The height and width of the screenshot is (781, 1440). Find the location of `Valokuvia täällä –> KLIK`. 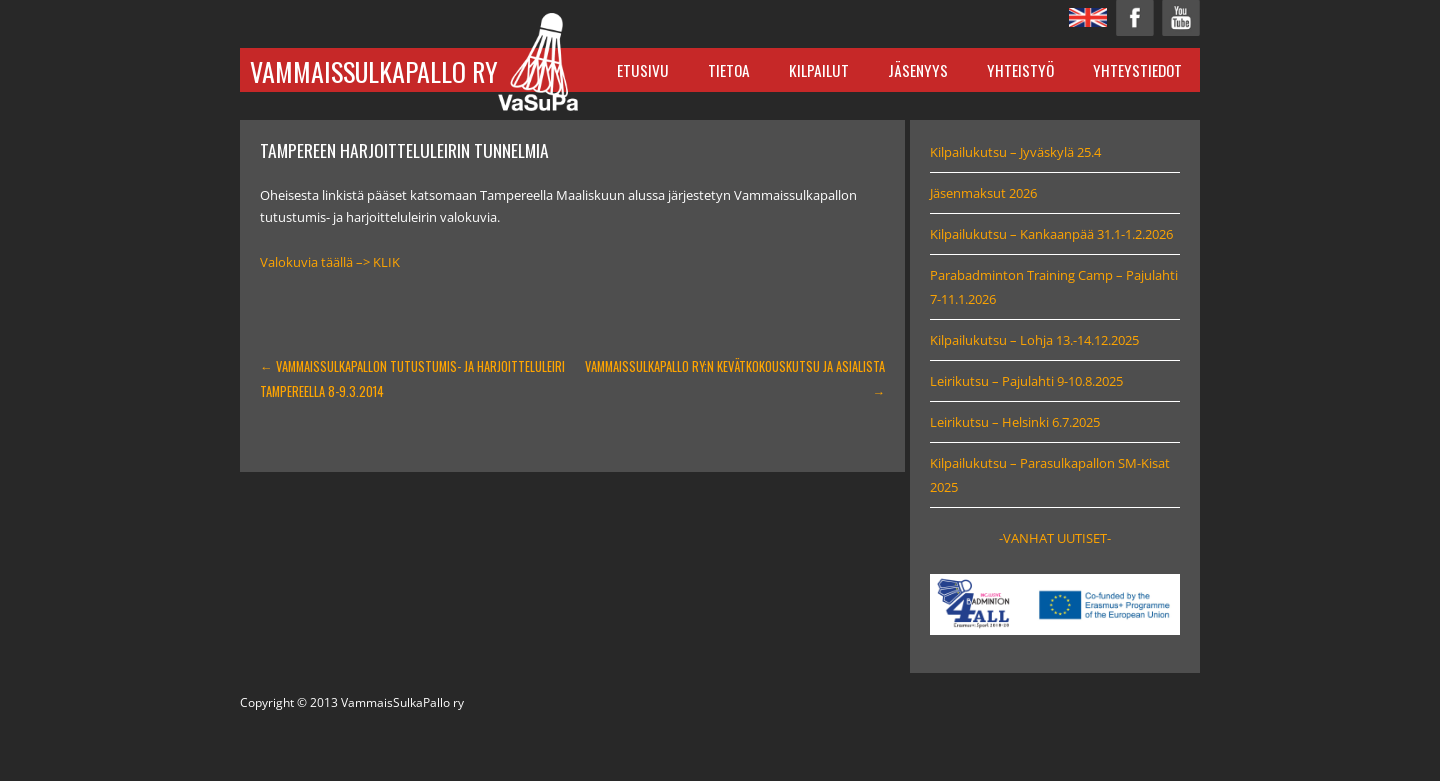

Valokuvia täällä –> KLIK is located at coordinates (330, 262).